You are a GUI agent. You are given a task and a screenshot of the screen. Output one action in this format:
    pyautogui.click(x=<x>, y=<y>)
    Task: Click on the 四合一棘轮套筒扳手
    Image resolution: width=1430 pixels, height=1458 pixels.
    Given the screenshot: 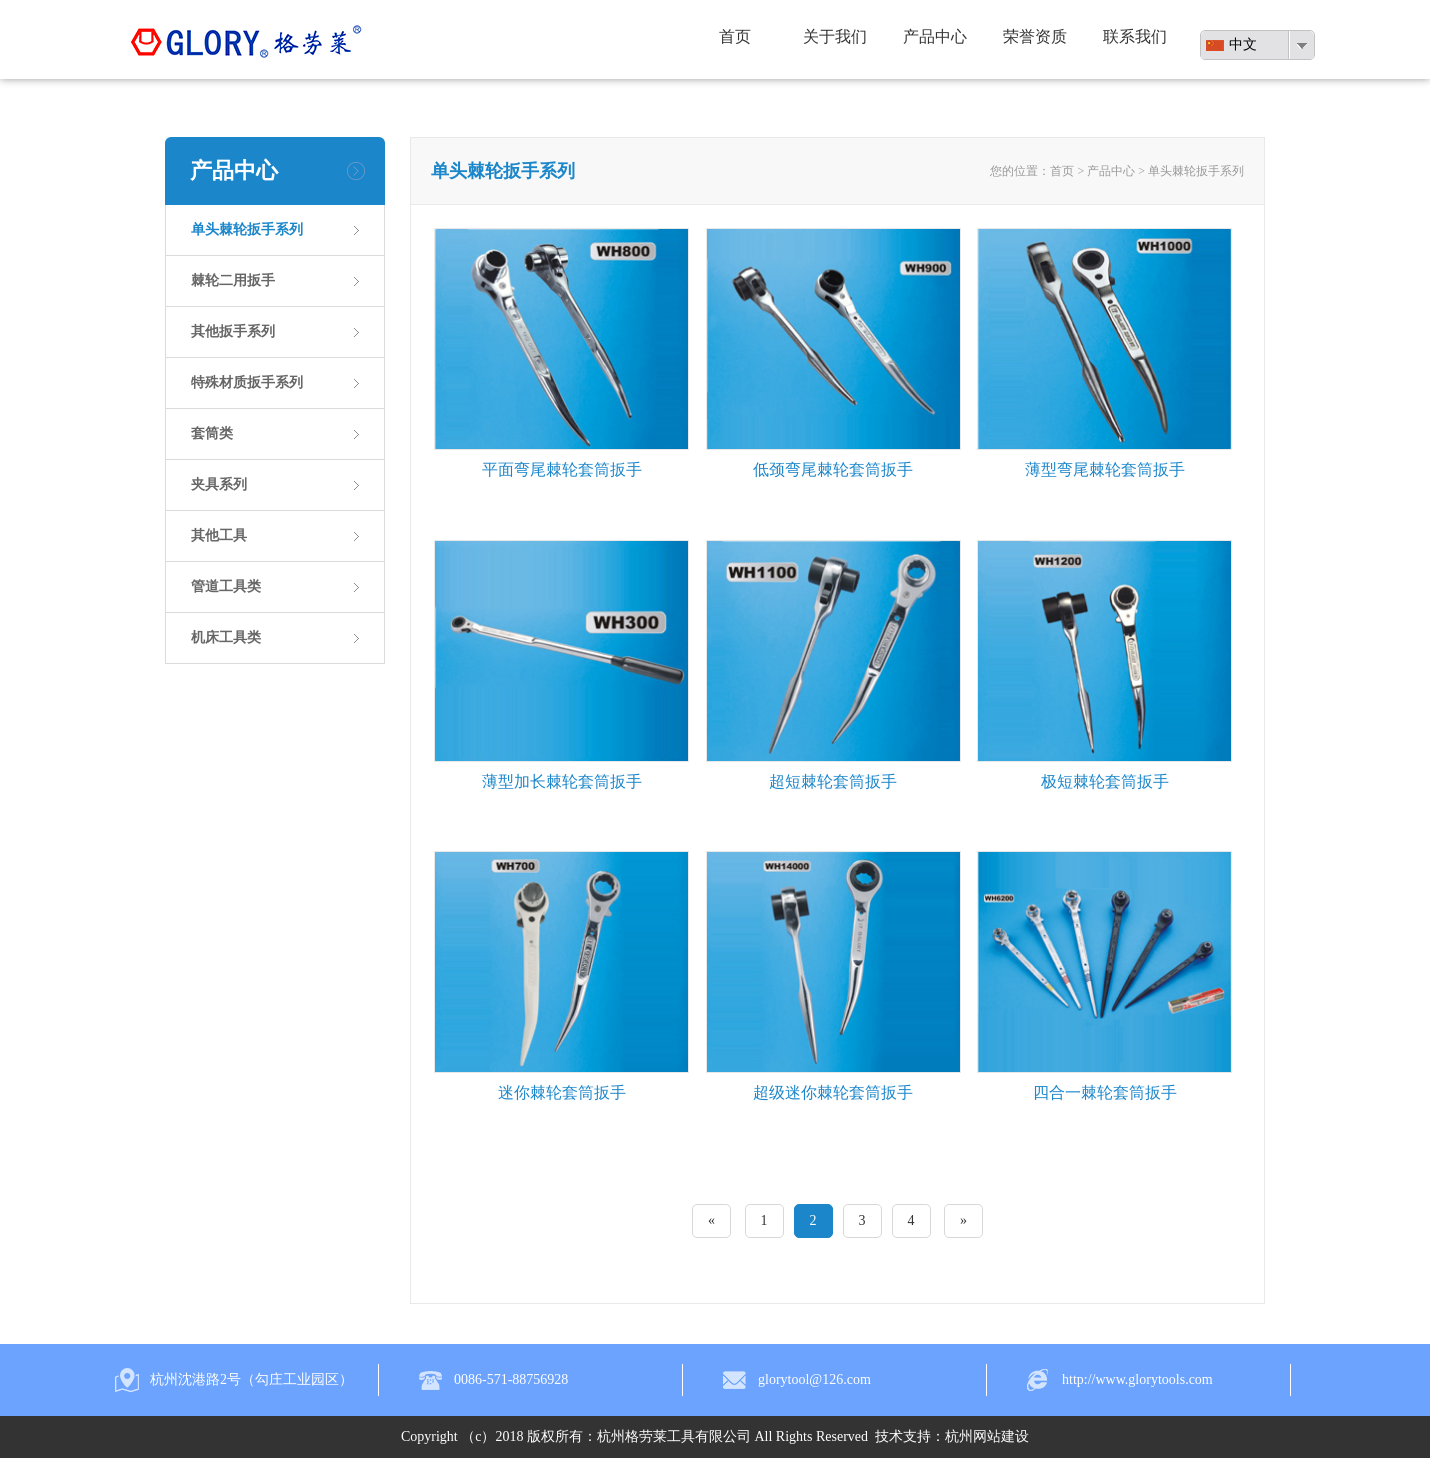 What is the action you would take?
    pyautogui.click(x=1105, y=1092)
    